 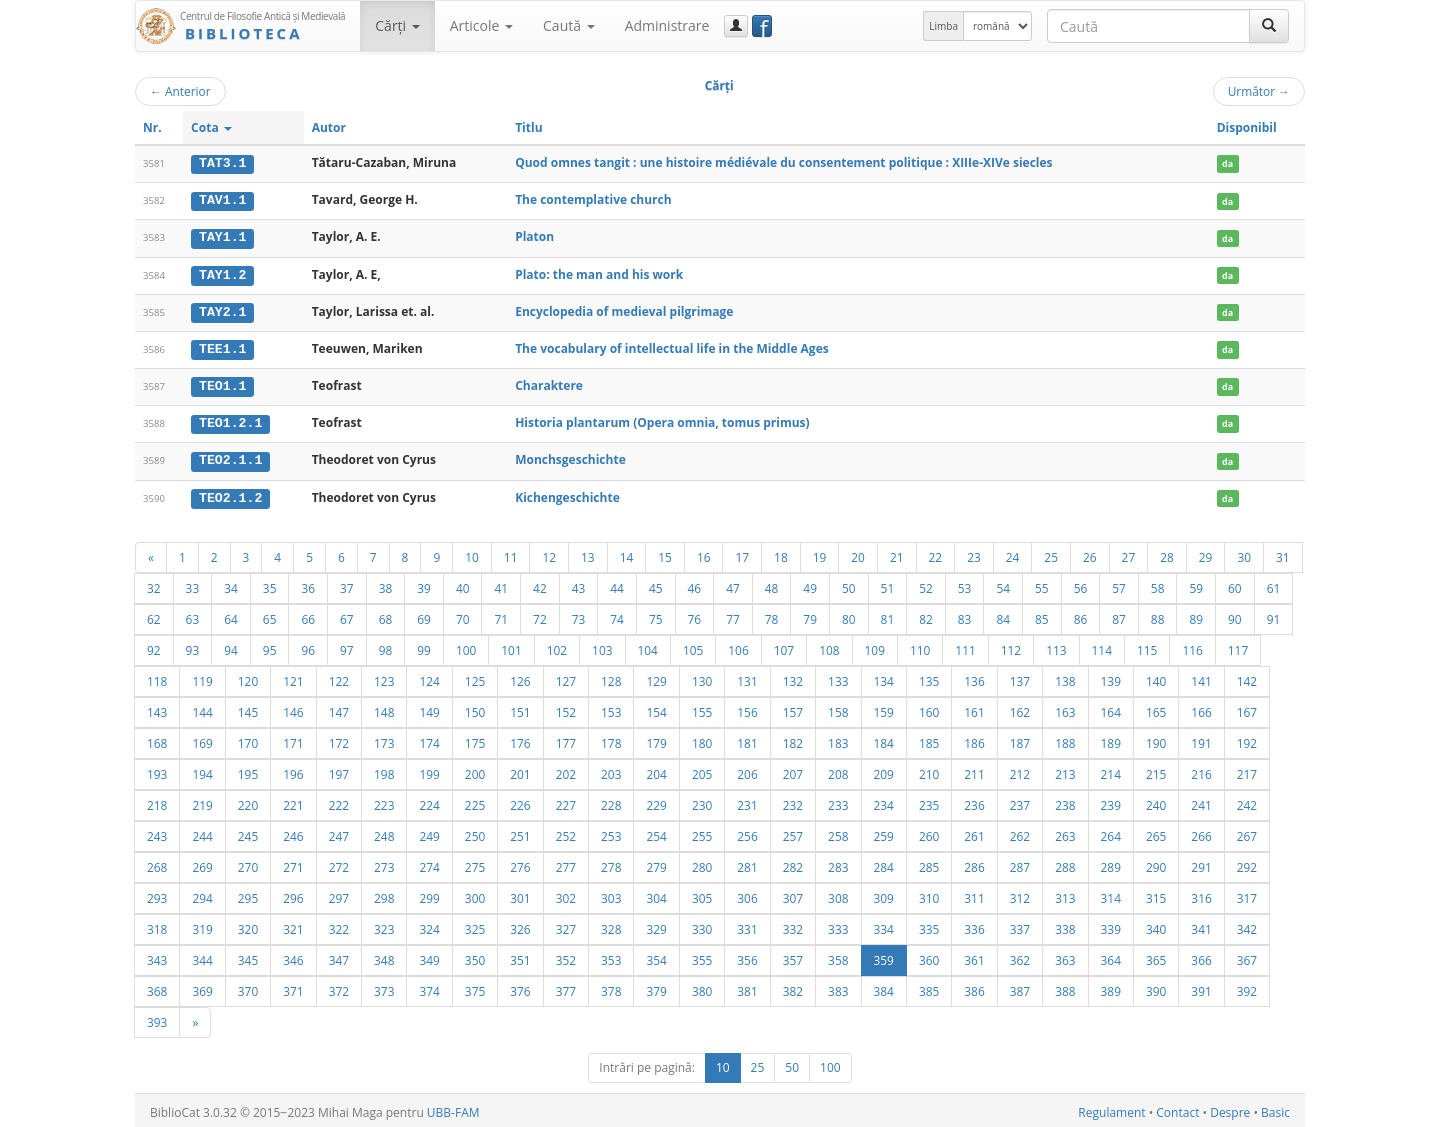 I want to click on 20, so click(x=858, y=553).